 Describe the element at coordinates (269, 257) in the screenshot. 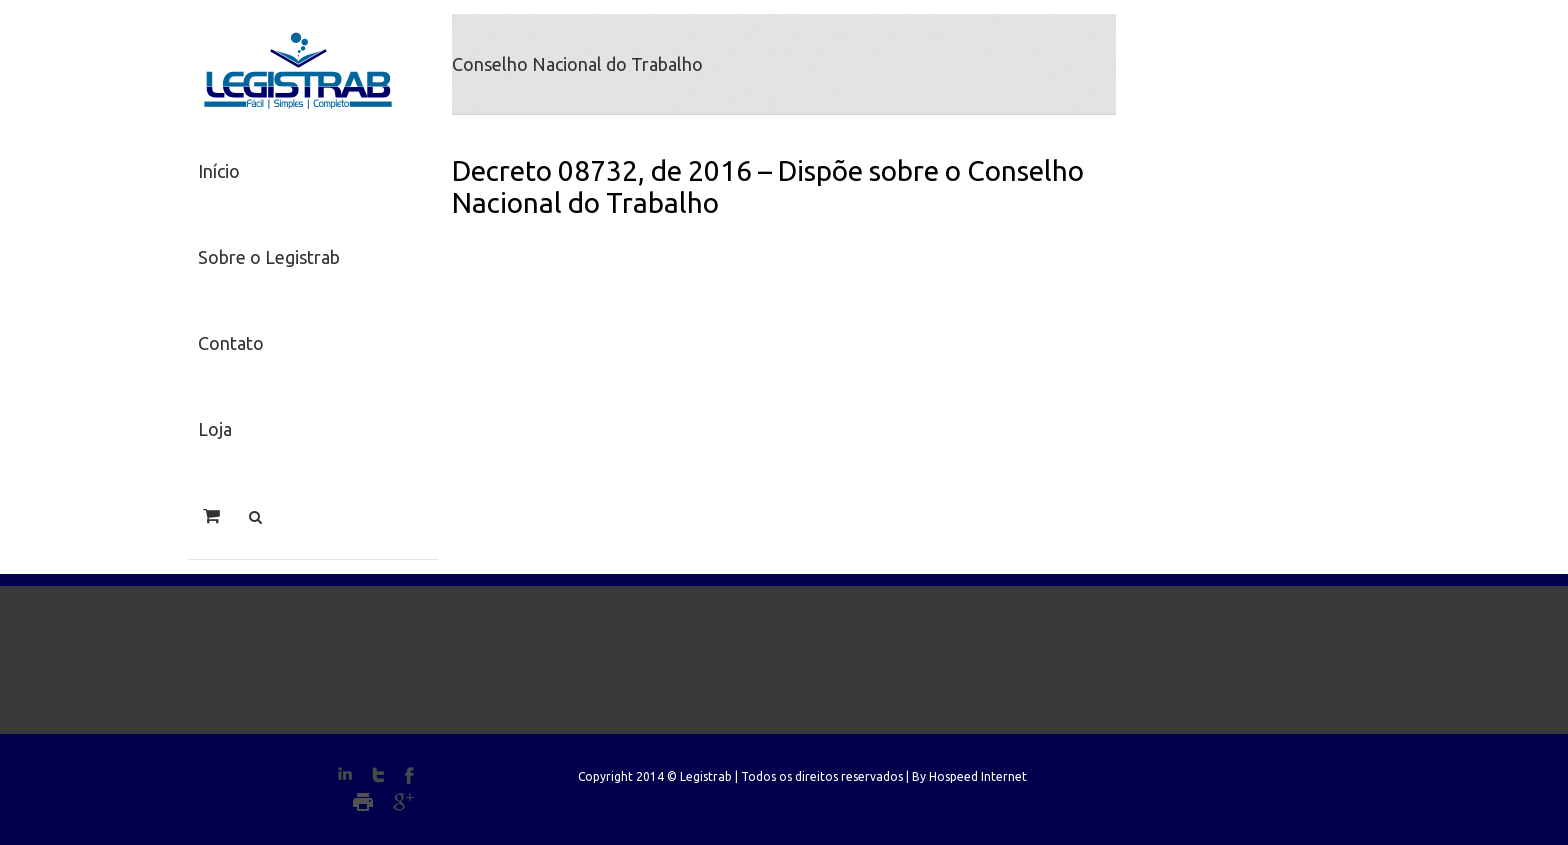

I see `Sobre o Legistrab` at that location.